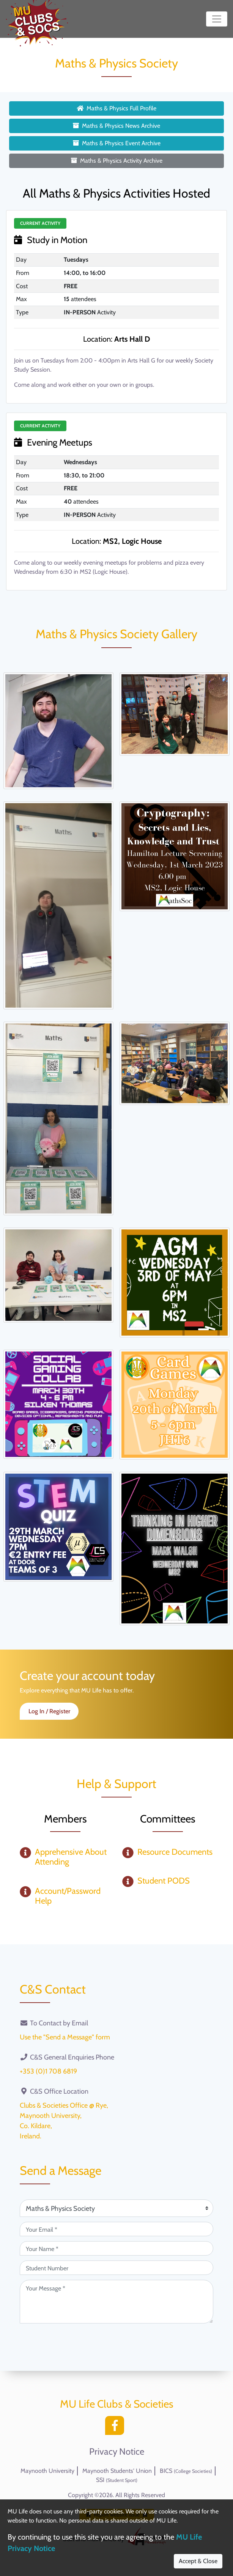 This screenshot has width=233, height=2576. What do you see at coordinates (116, 2427) in the screenshot?
I see `[Facebook]` at bounding box center [116, 2427].